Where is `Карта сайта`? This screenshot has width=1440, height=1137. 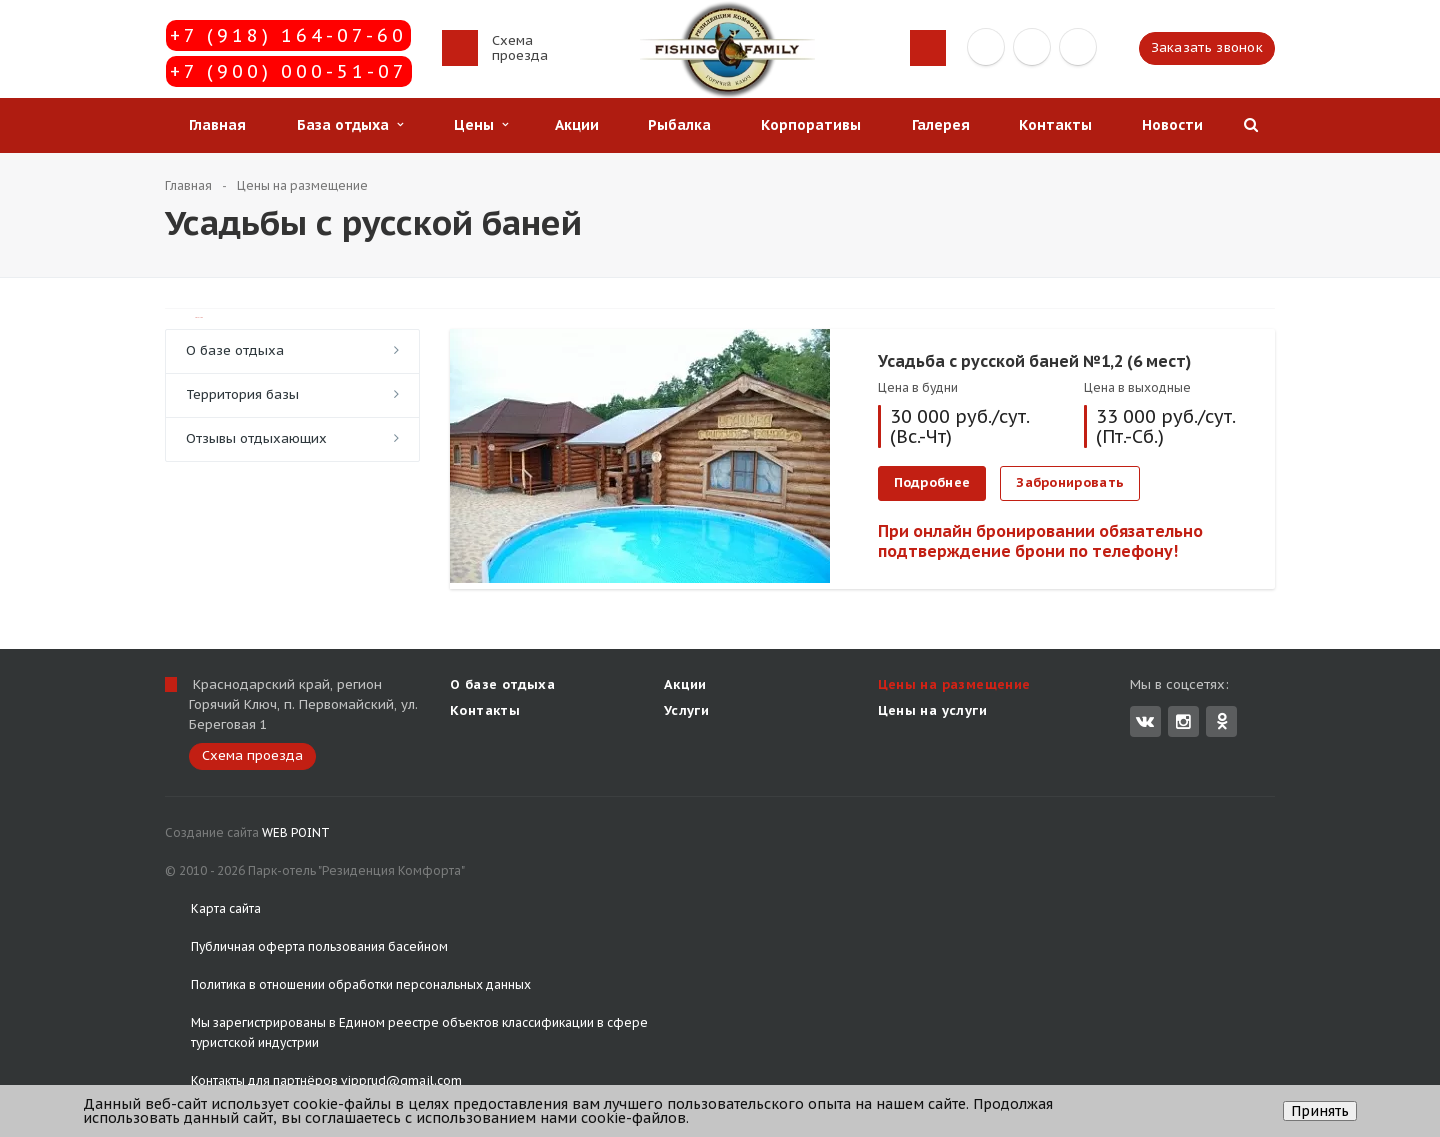 Карта сайта is located at coordinates (226, 908).